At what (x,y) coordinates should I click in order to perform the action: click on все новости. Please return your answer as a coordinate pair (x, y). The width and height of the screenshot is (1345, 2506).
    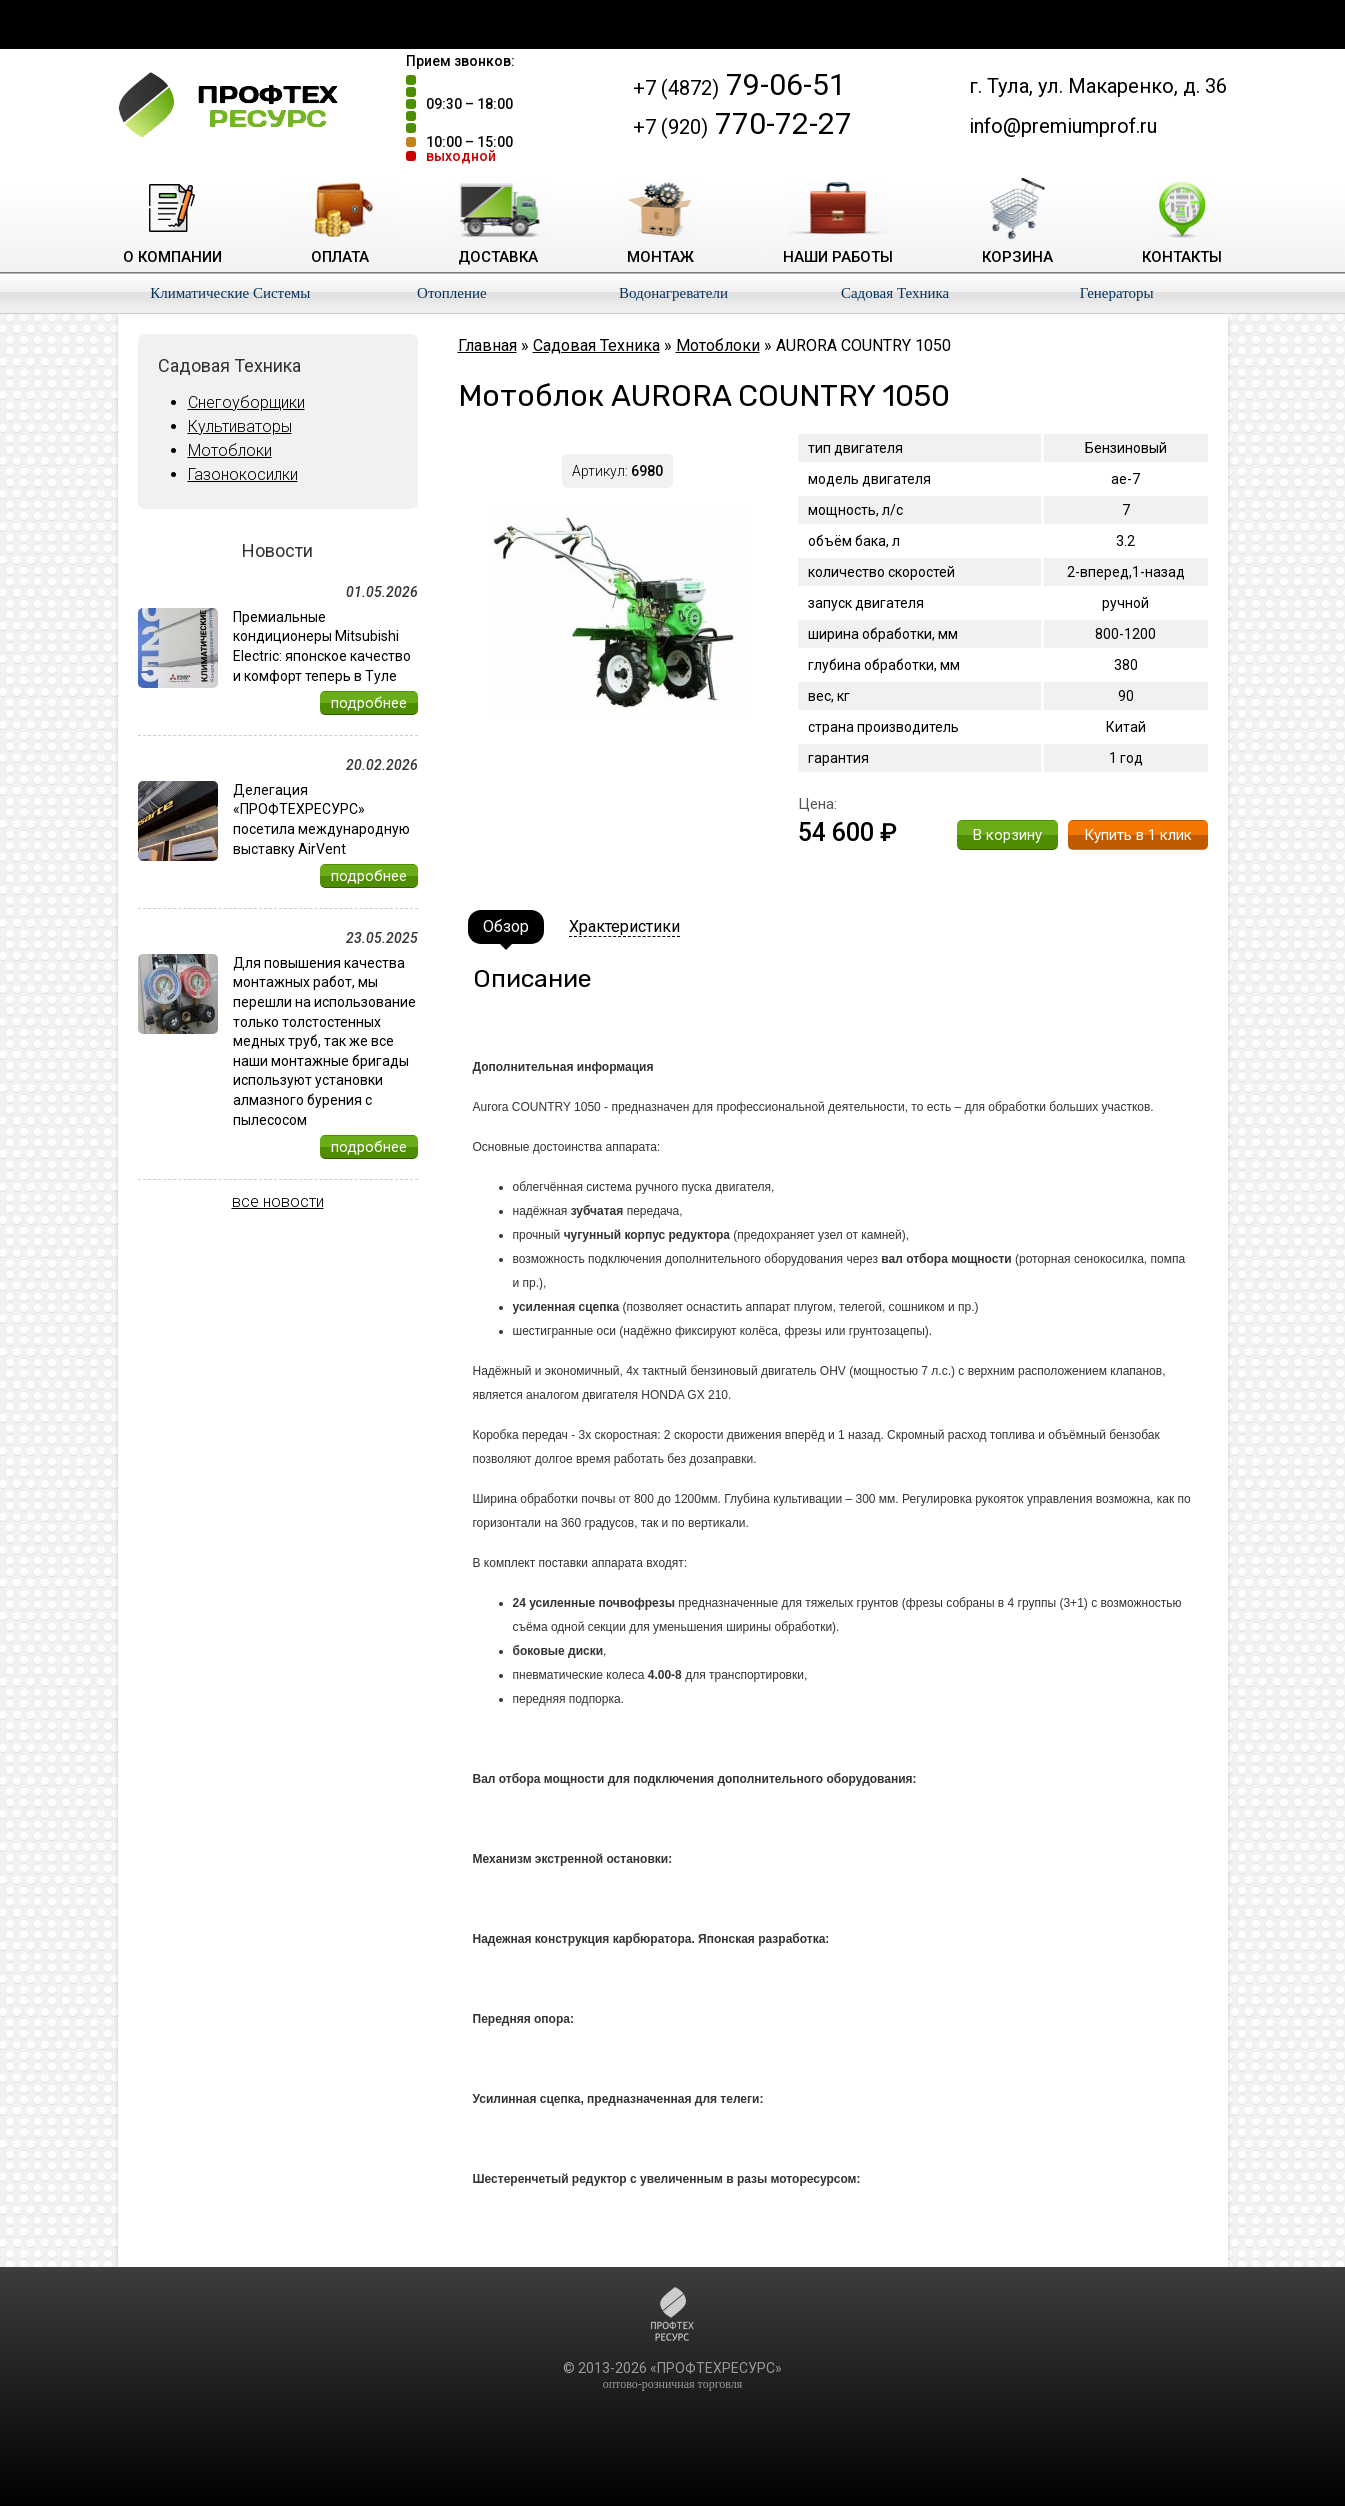
    Looking at the image, I should click on (278, 1201).